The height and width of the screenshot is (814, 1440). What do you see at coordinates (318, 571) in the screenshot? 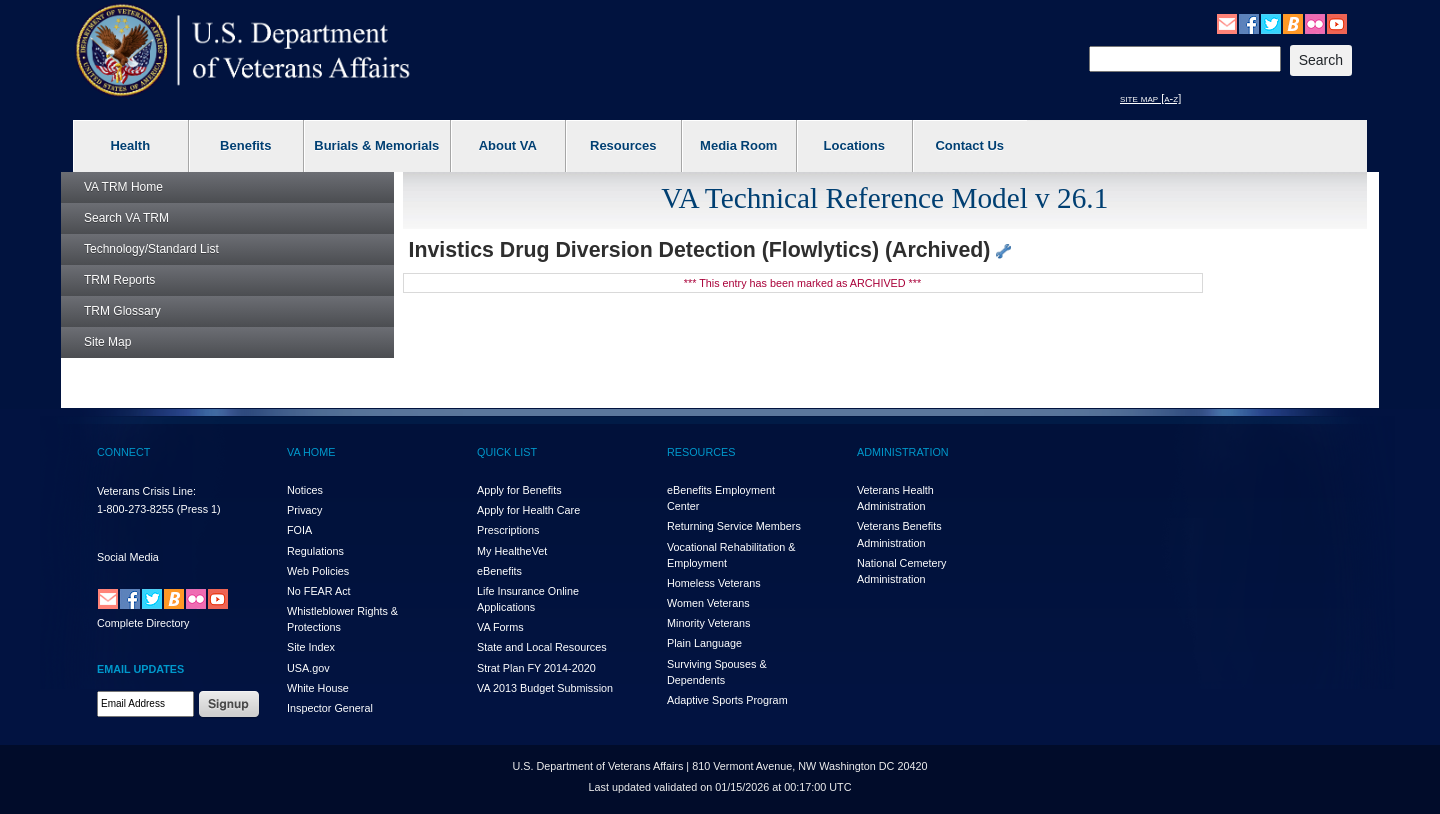
I see `Web Policies` at bounding box center [318, 571].